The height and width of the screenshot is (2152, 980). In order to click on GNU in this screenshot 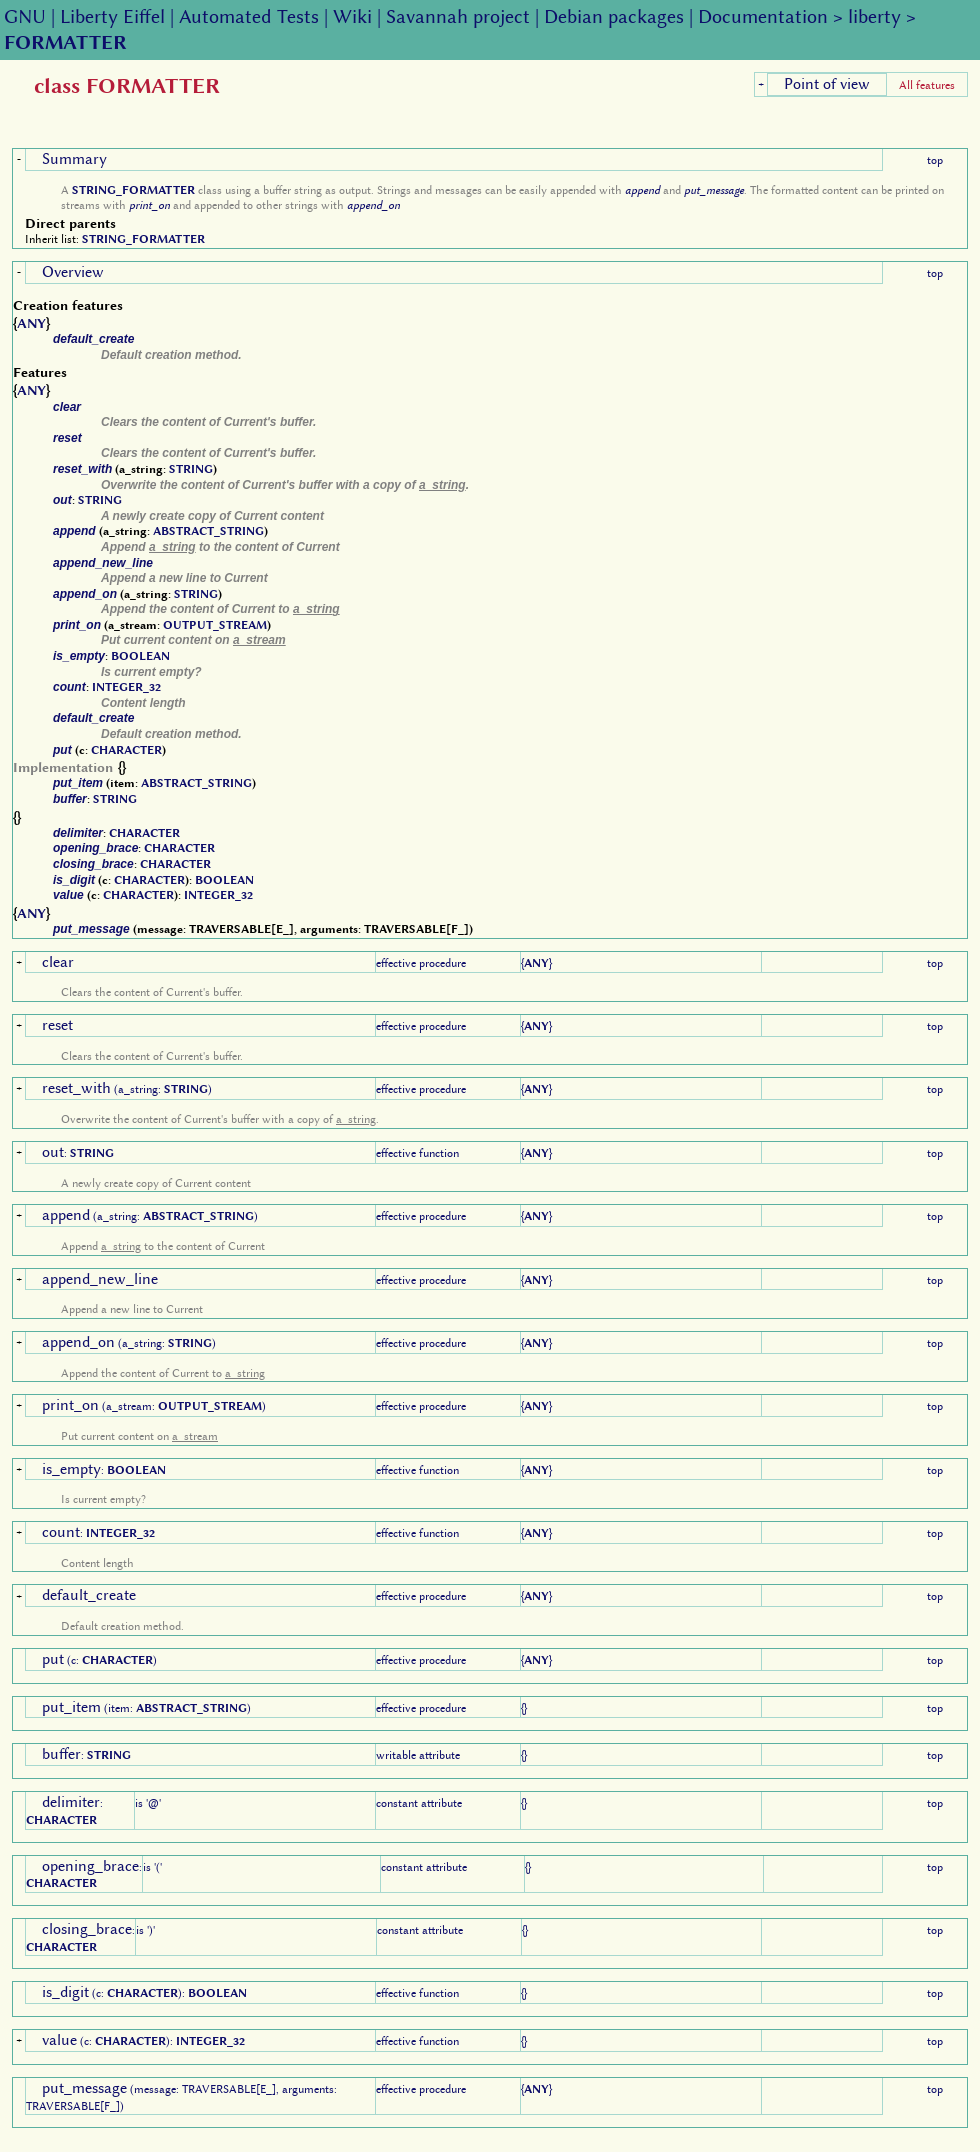, I will do `click(25, 16)`.